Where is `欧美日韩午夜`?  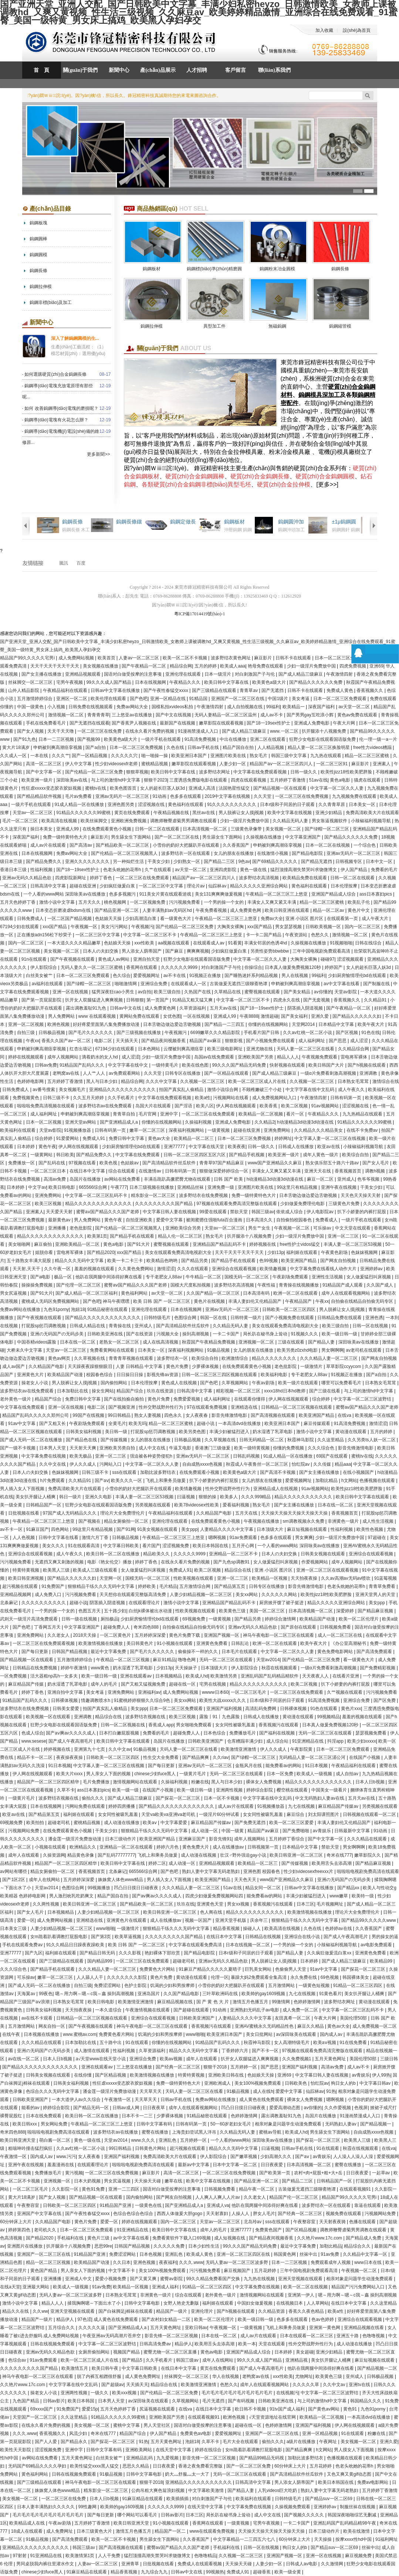 欧美日韩午夜 is located at coordinates (105, 2368).